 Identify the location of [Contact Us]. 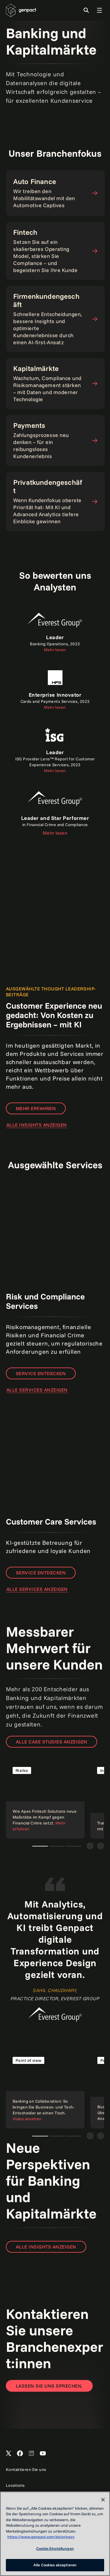
(49, 2386).